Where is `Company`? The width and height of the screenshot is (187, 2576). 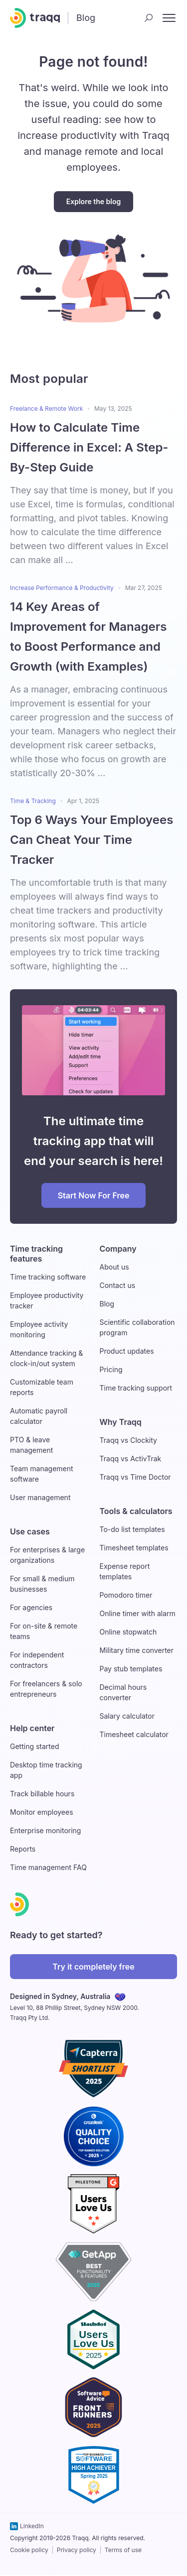 Company is located at coordinates (118, 1249).